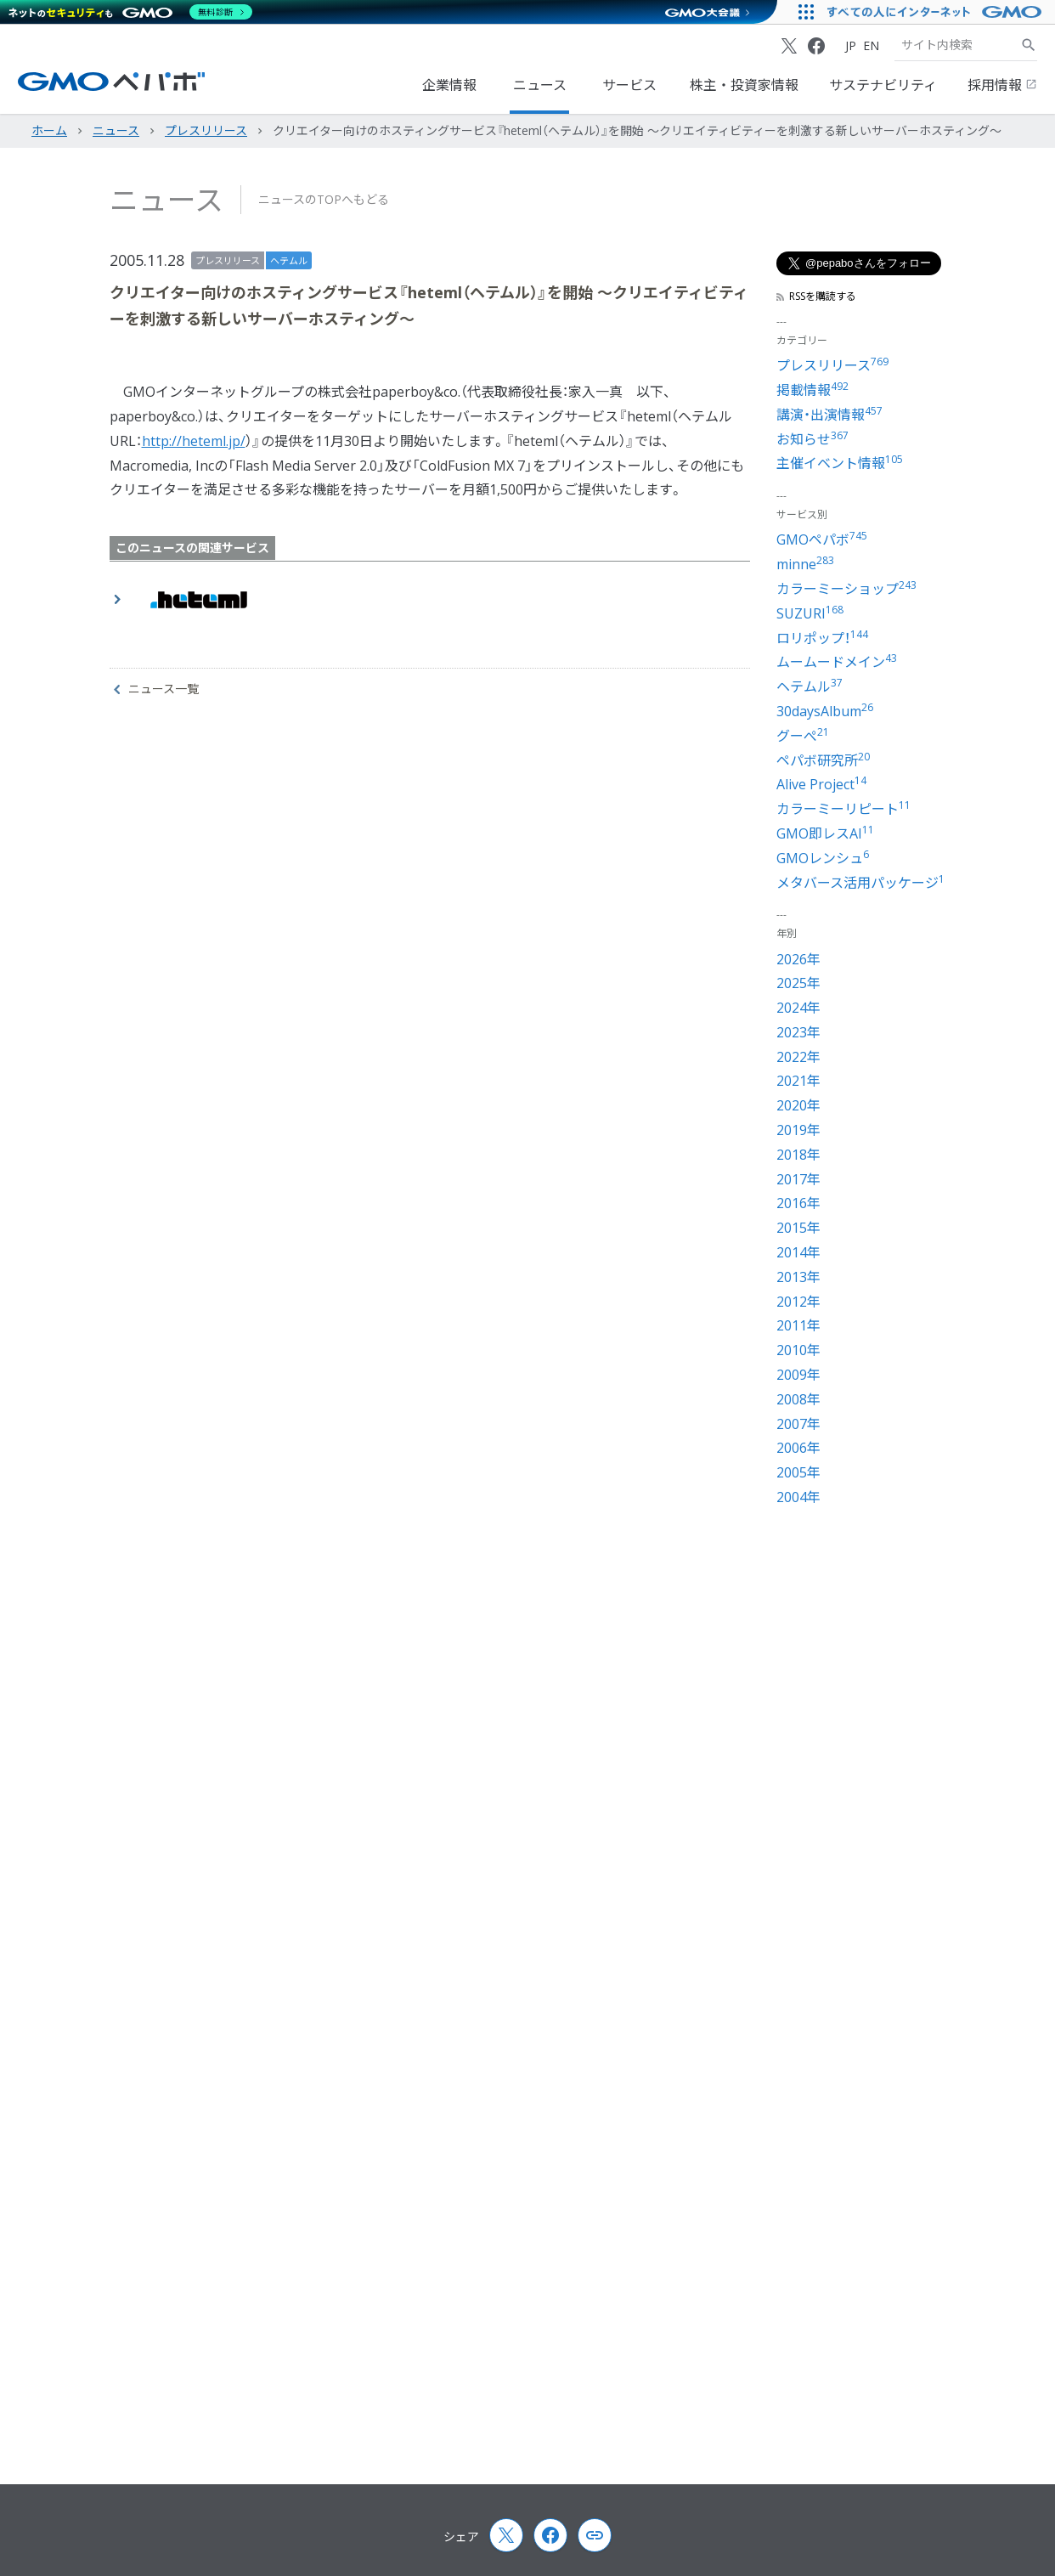  What do you see at coordinates (193, 441) in the screenshot?
I see `http://heteml.jp/` at bounding box center [193, 441].